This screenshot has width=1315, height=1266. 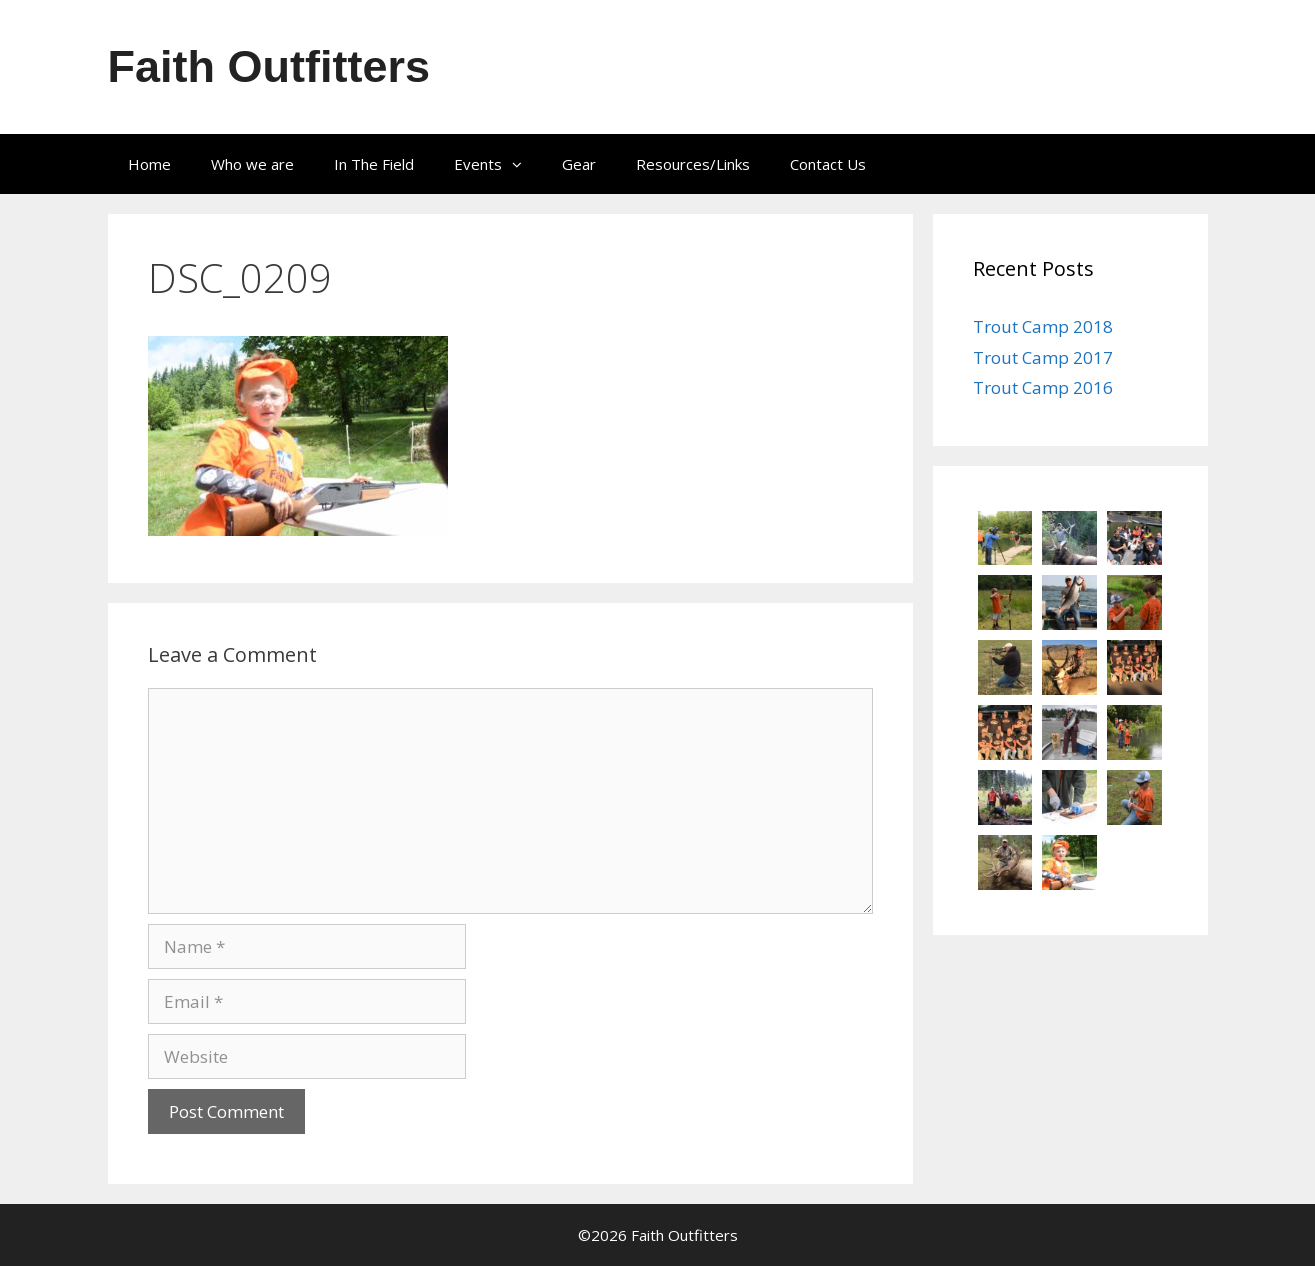 What do you see at coordinates (828, 164) in the screenshot?
I see `Contact Us` at bounding box center [828, 164].